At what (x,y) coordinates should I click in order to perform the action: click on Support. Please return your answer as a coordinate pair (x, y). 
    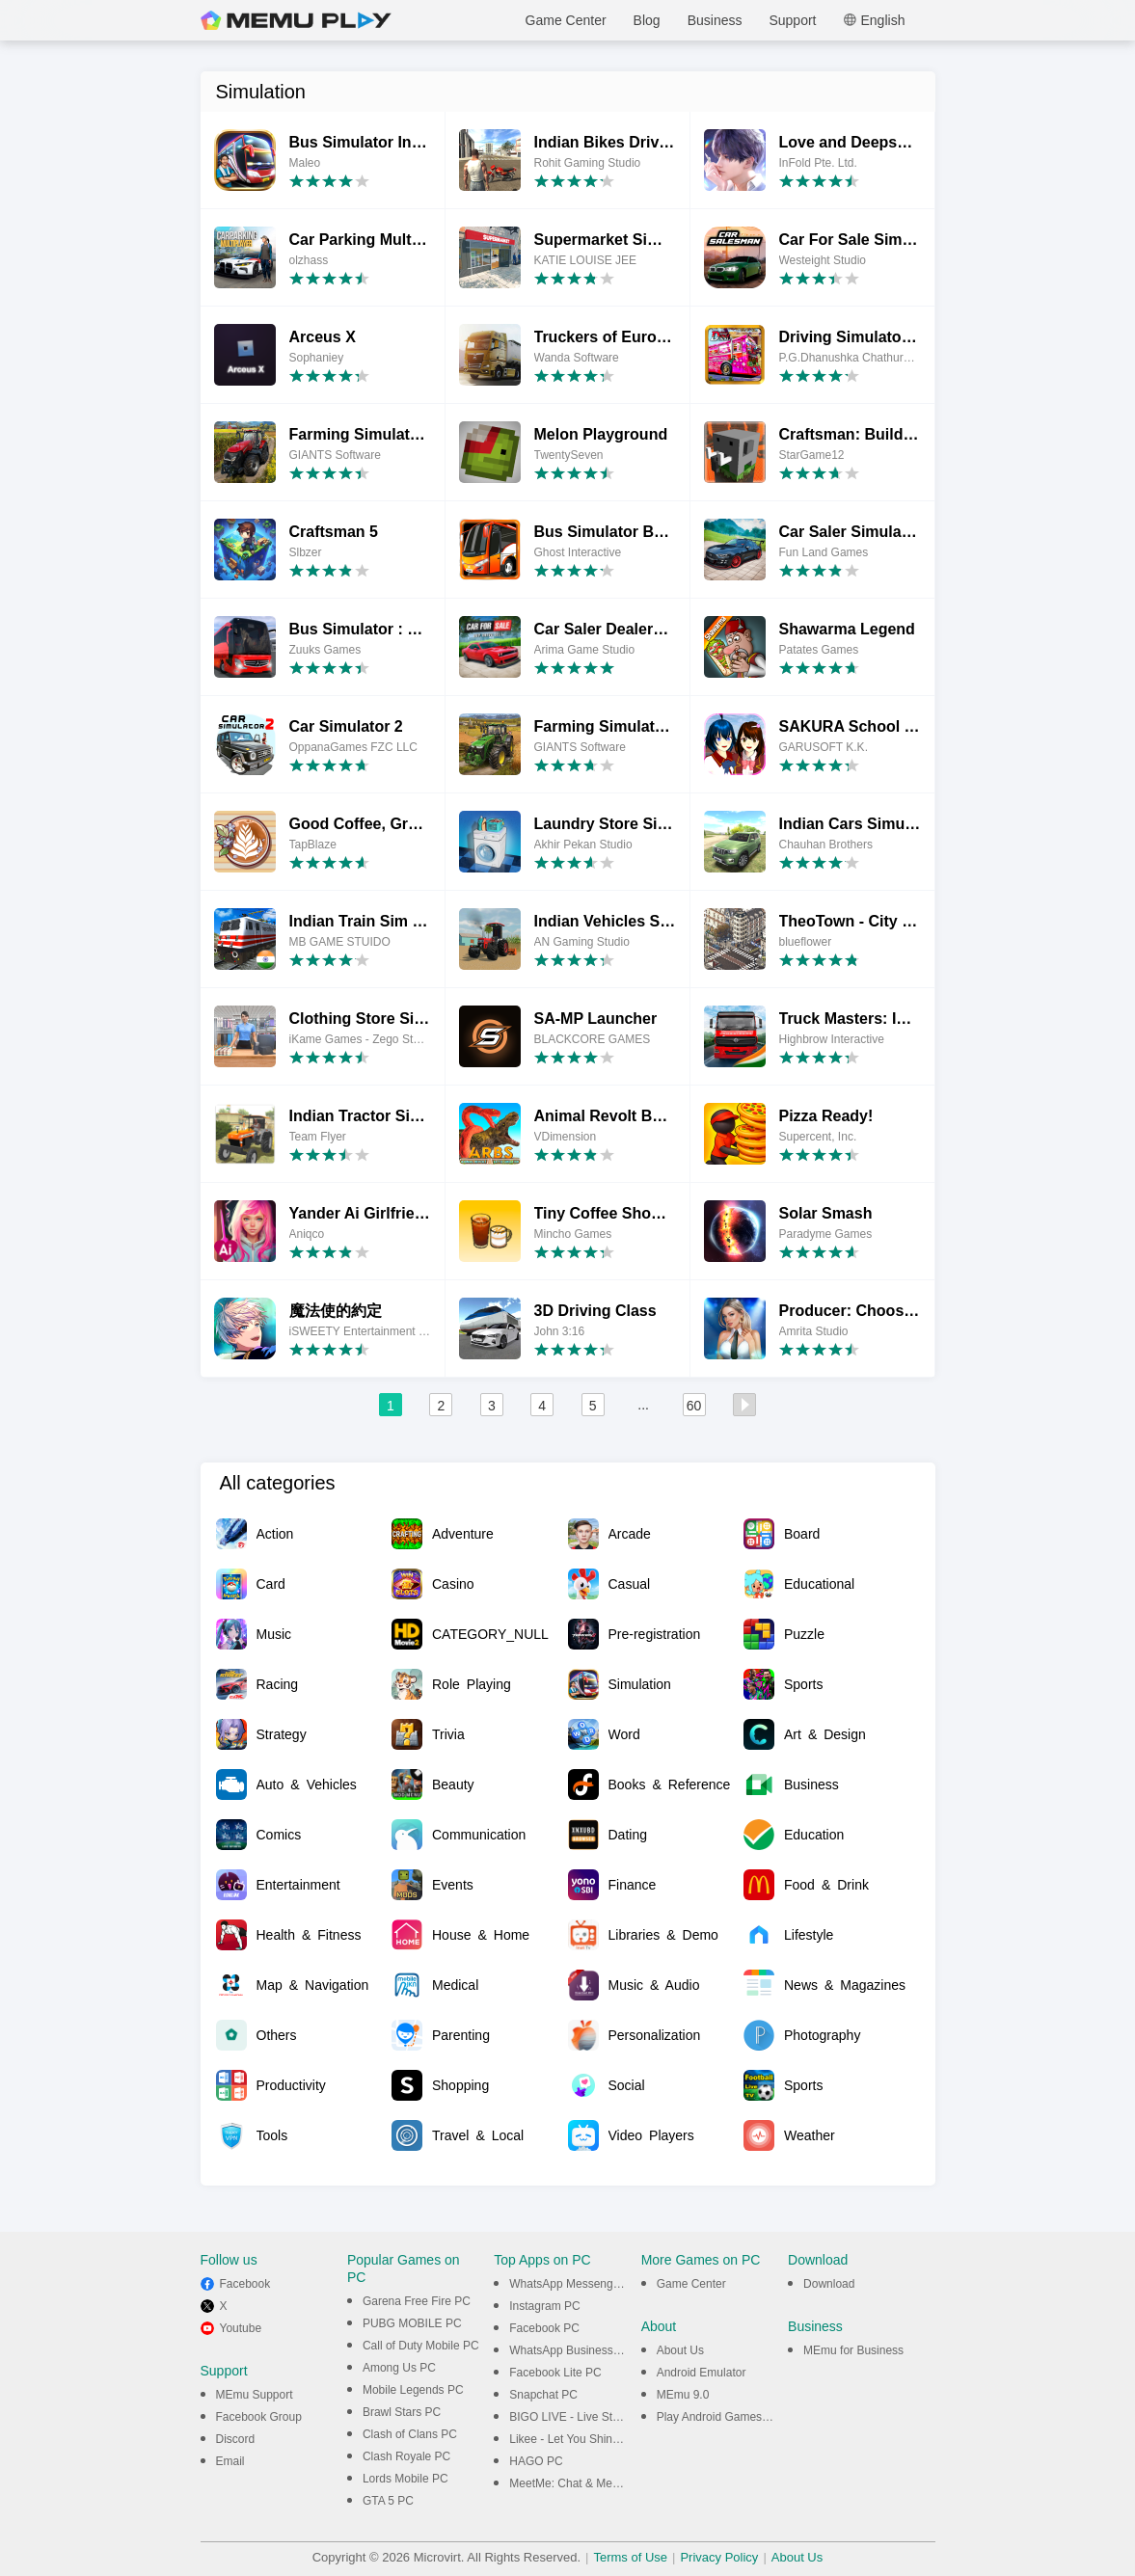
    Looking at the image, I should click on (792, 20).